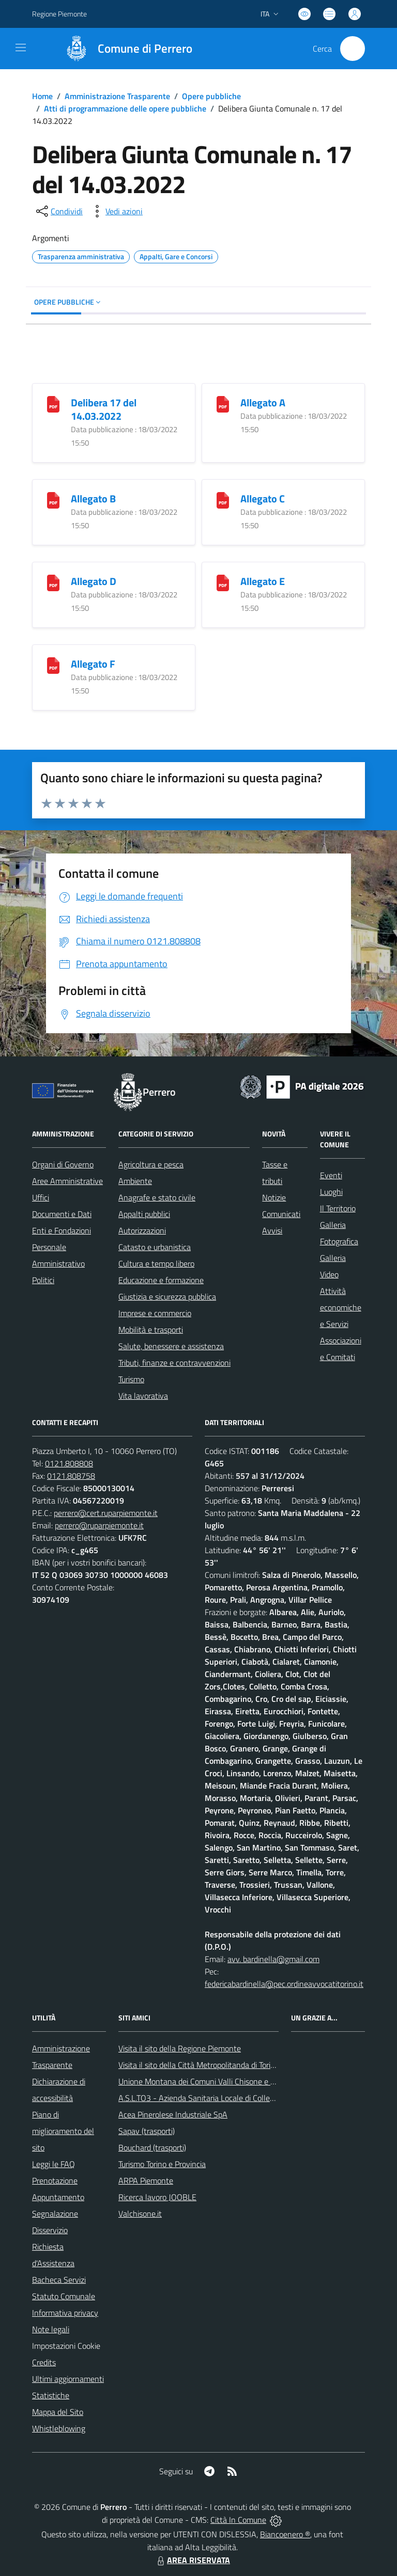 This screenshot has width=397, height=2576. What do you see at coordinates (285, 2534) in the screenshot?
I see `Biancoenero ®` at bounding box center [285, 2534].